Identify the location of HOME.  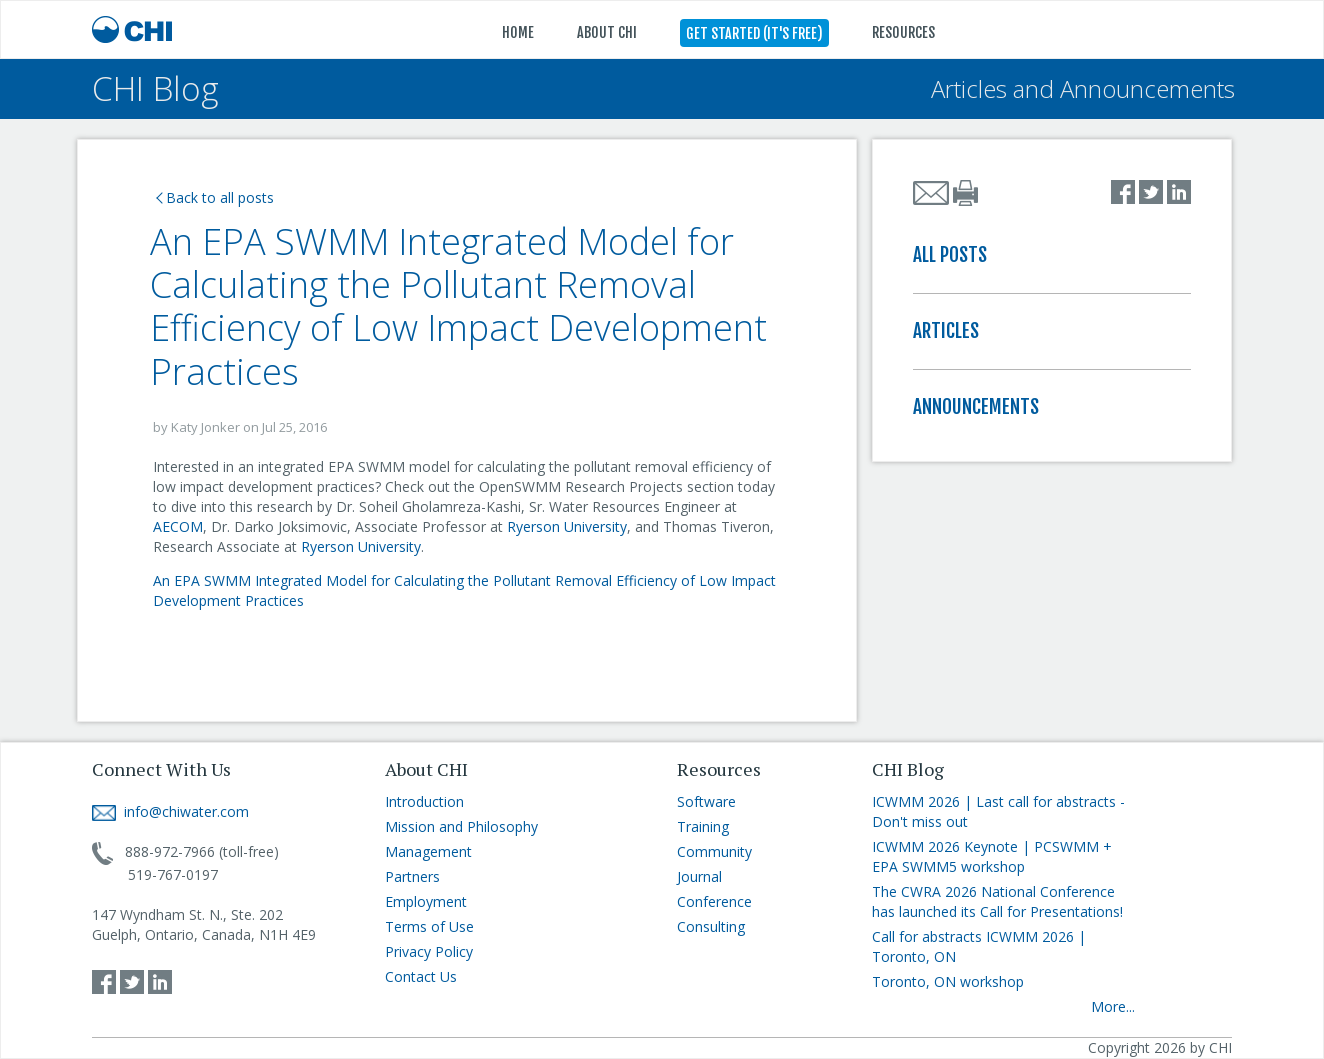
(518, 32).